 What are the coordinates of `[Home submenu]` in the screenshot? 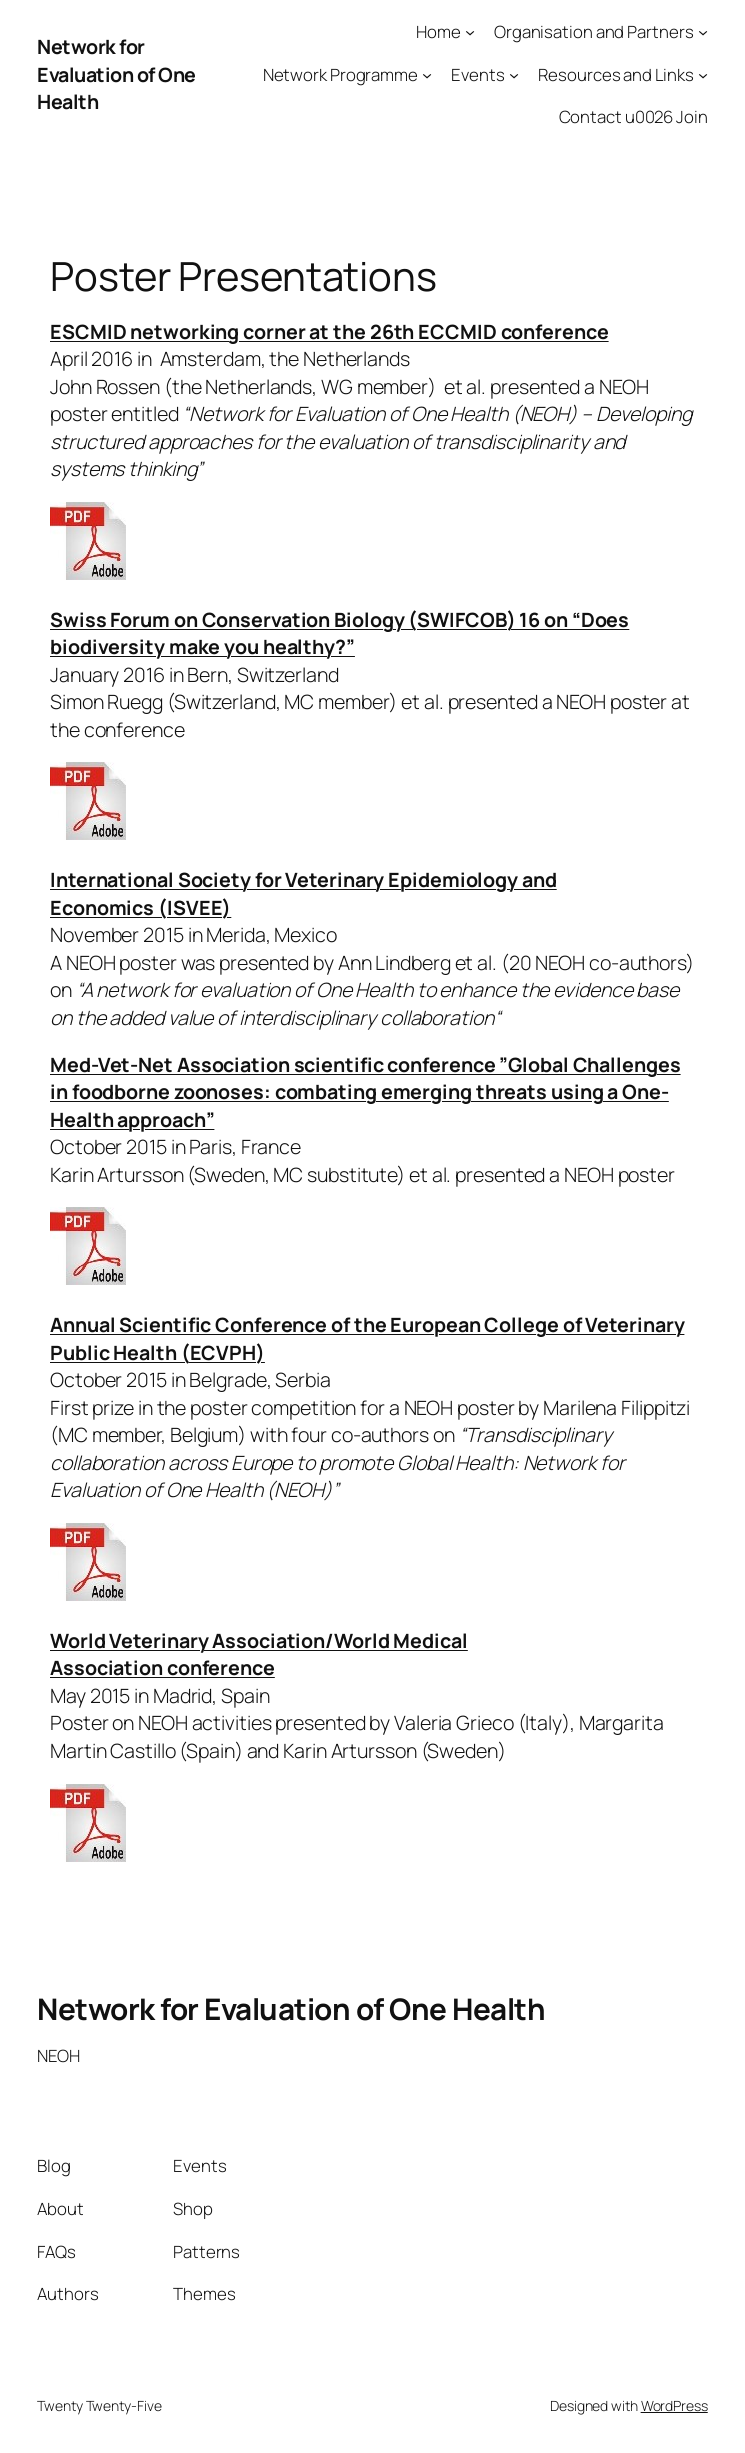 It's located at (470, 32).